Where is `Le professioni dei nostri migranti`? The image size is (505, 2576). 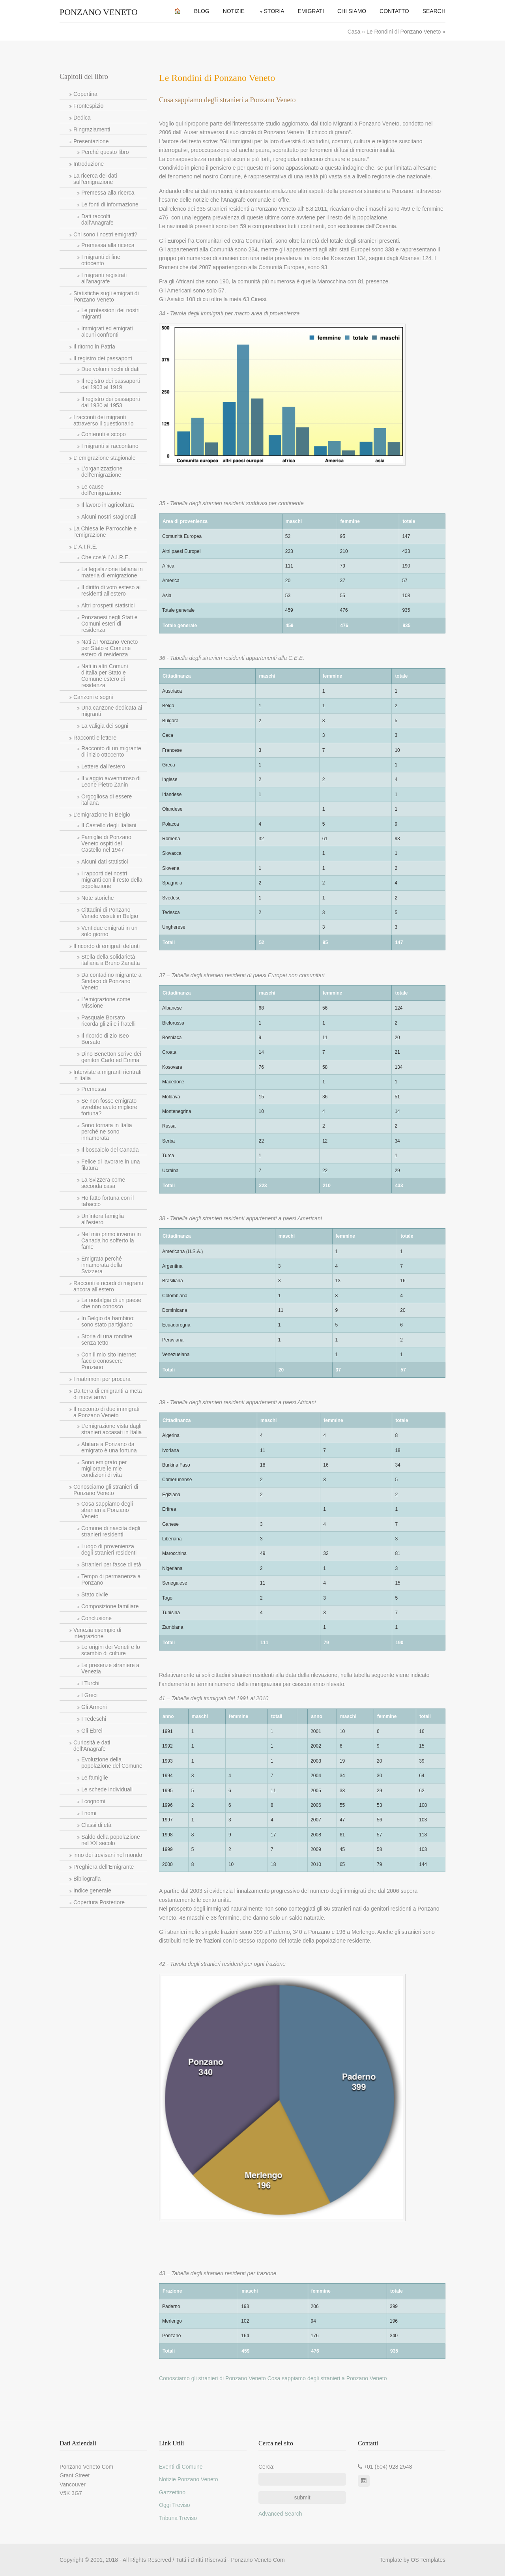
Le professioni dei nostri migranti is located at coordinates (110, 313).